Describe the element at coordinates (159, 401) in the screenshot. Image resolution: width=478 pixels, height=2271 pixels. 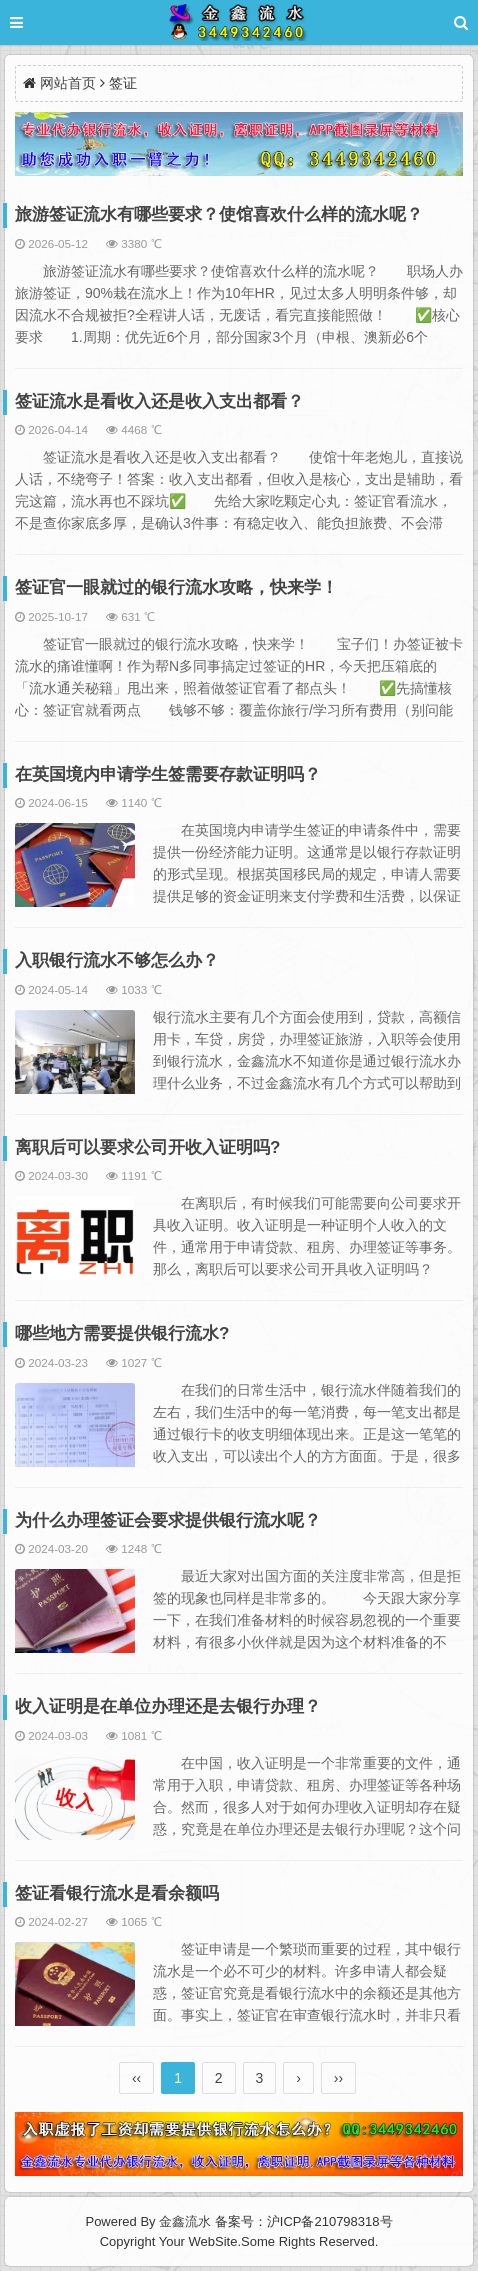
I see `签证流水是看收入还是收入支出都看？` at that location.